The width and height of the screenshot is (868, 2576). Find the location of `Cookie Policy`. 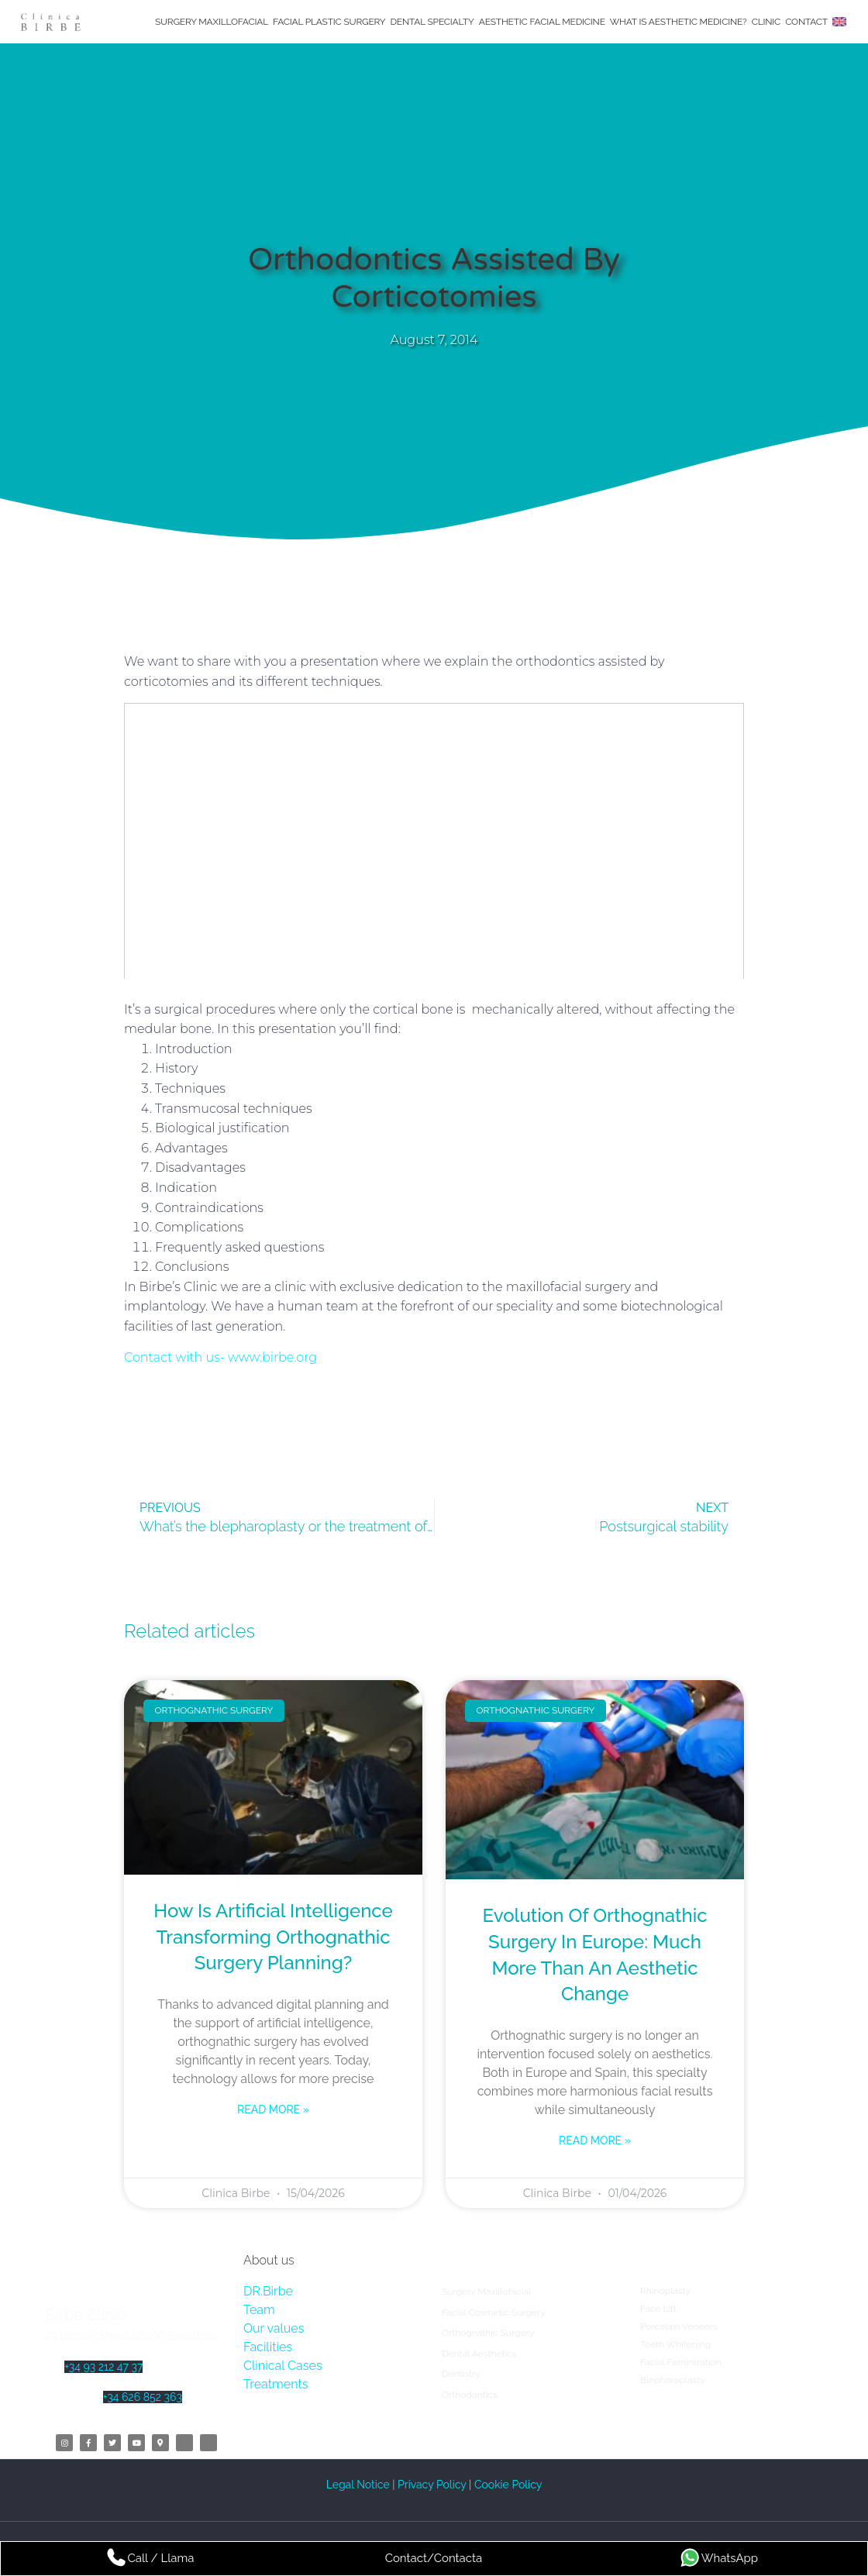

Cookie Policy is located at coordinates (508, 2484).